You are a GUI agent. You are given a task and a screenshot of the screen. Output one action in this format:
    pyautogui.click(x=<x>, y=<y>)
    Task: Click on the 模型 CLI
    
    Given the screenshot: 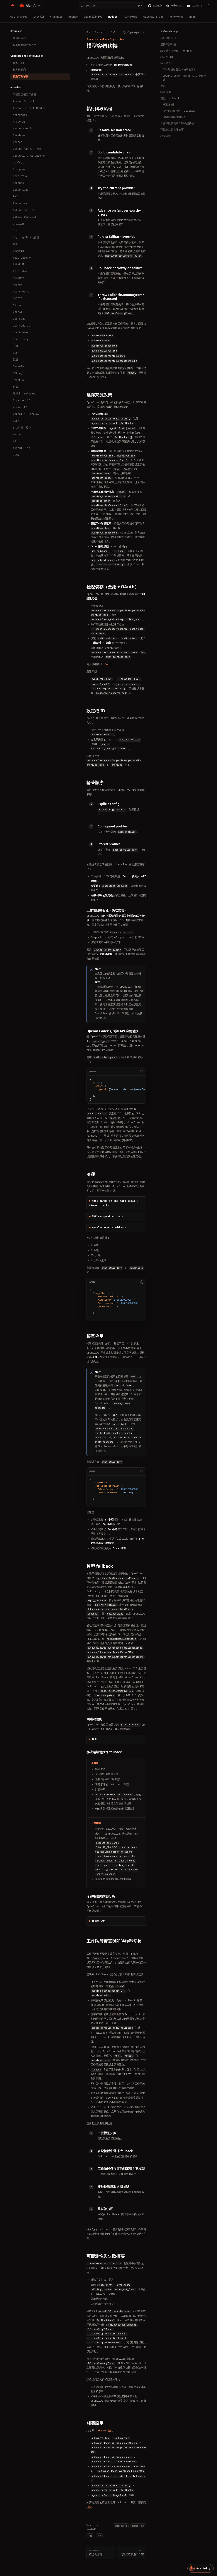 What is the action you would take?
    pyautogui.click(x=18, y=63)
    